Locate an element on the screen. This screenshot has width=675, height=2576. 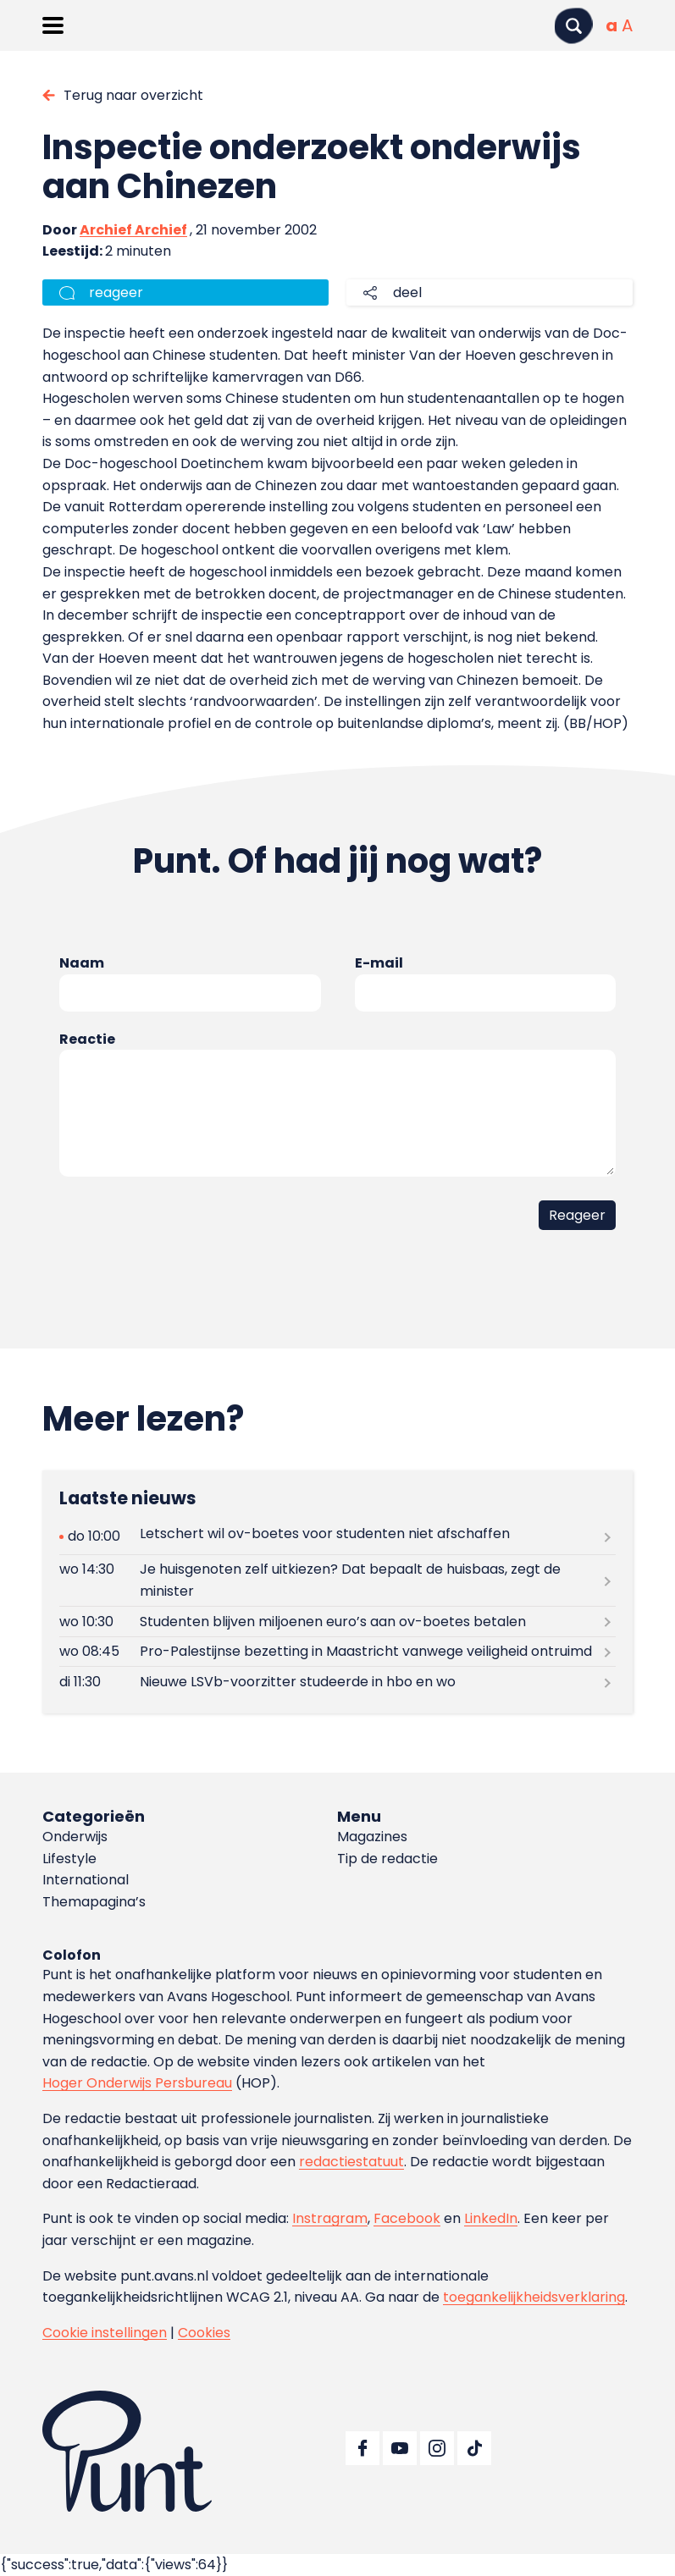
[Normale tekstgrootte] is located at coordinates (611, 25).